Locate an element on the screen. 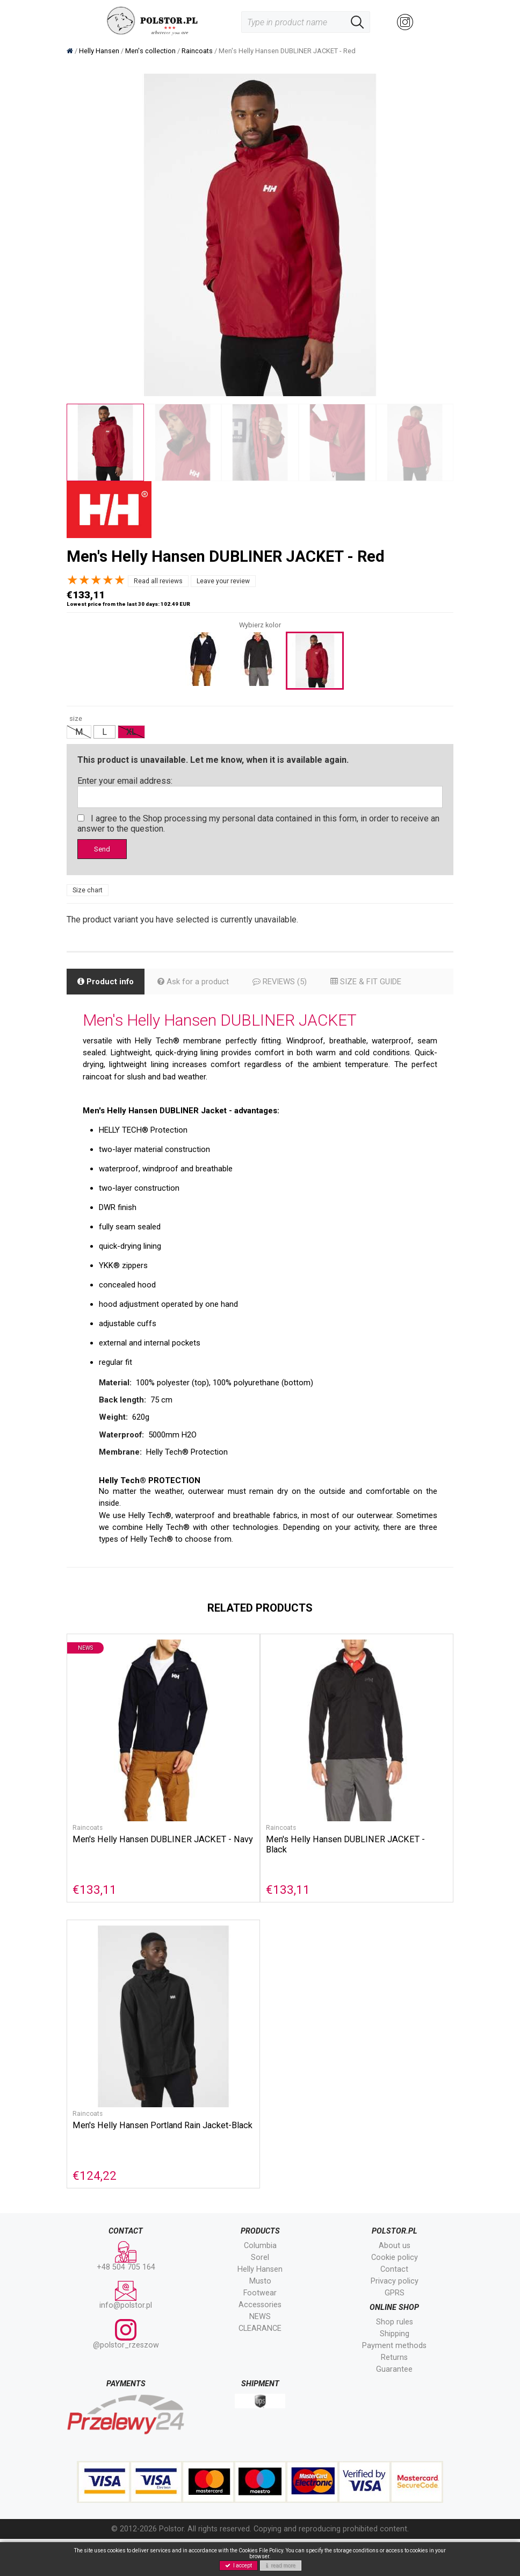 This screenshot has width=520, height=2576. SIZE & FIT GUIDE is located at coordinates (380, 984).